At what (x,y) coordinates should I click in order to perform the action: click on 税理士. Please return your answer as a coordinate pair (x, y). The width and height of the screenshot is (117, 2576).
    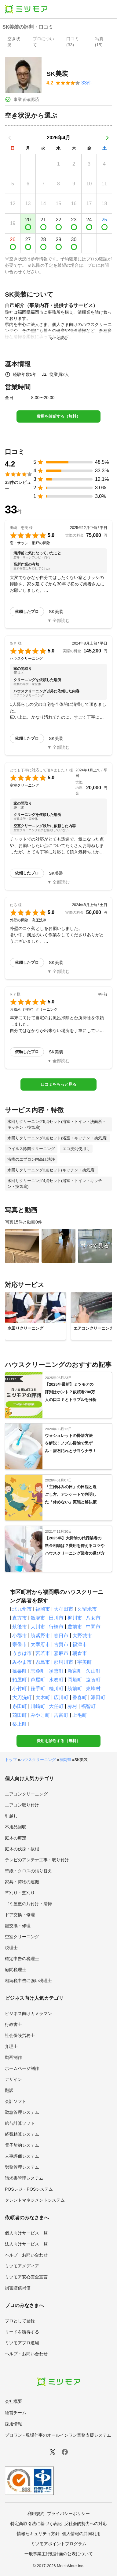
    Looking at the image, I should click on (11, 1947).